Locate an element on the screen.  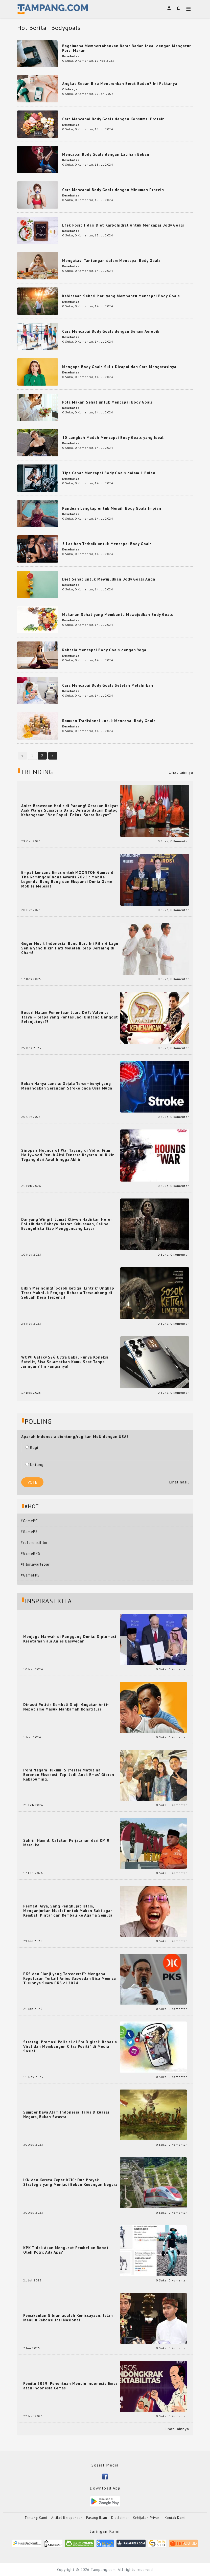
Tips Cepat Mencapai Body Goals dalam 1 Bulan is located at coordinates (108, 473).